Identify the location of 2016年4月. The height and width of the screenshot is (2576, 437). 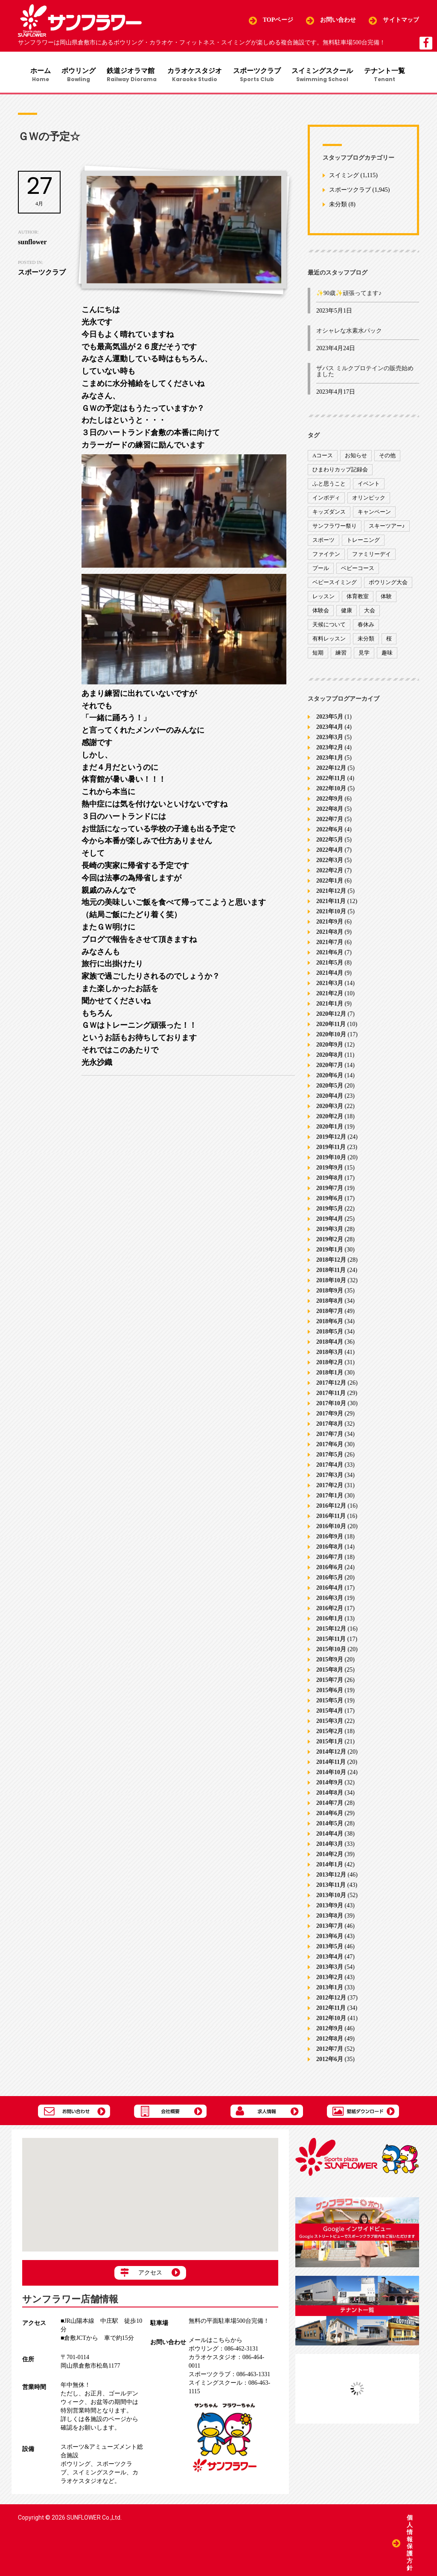
(329, 1591).